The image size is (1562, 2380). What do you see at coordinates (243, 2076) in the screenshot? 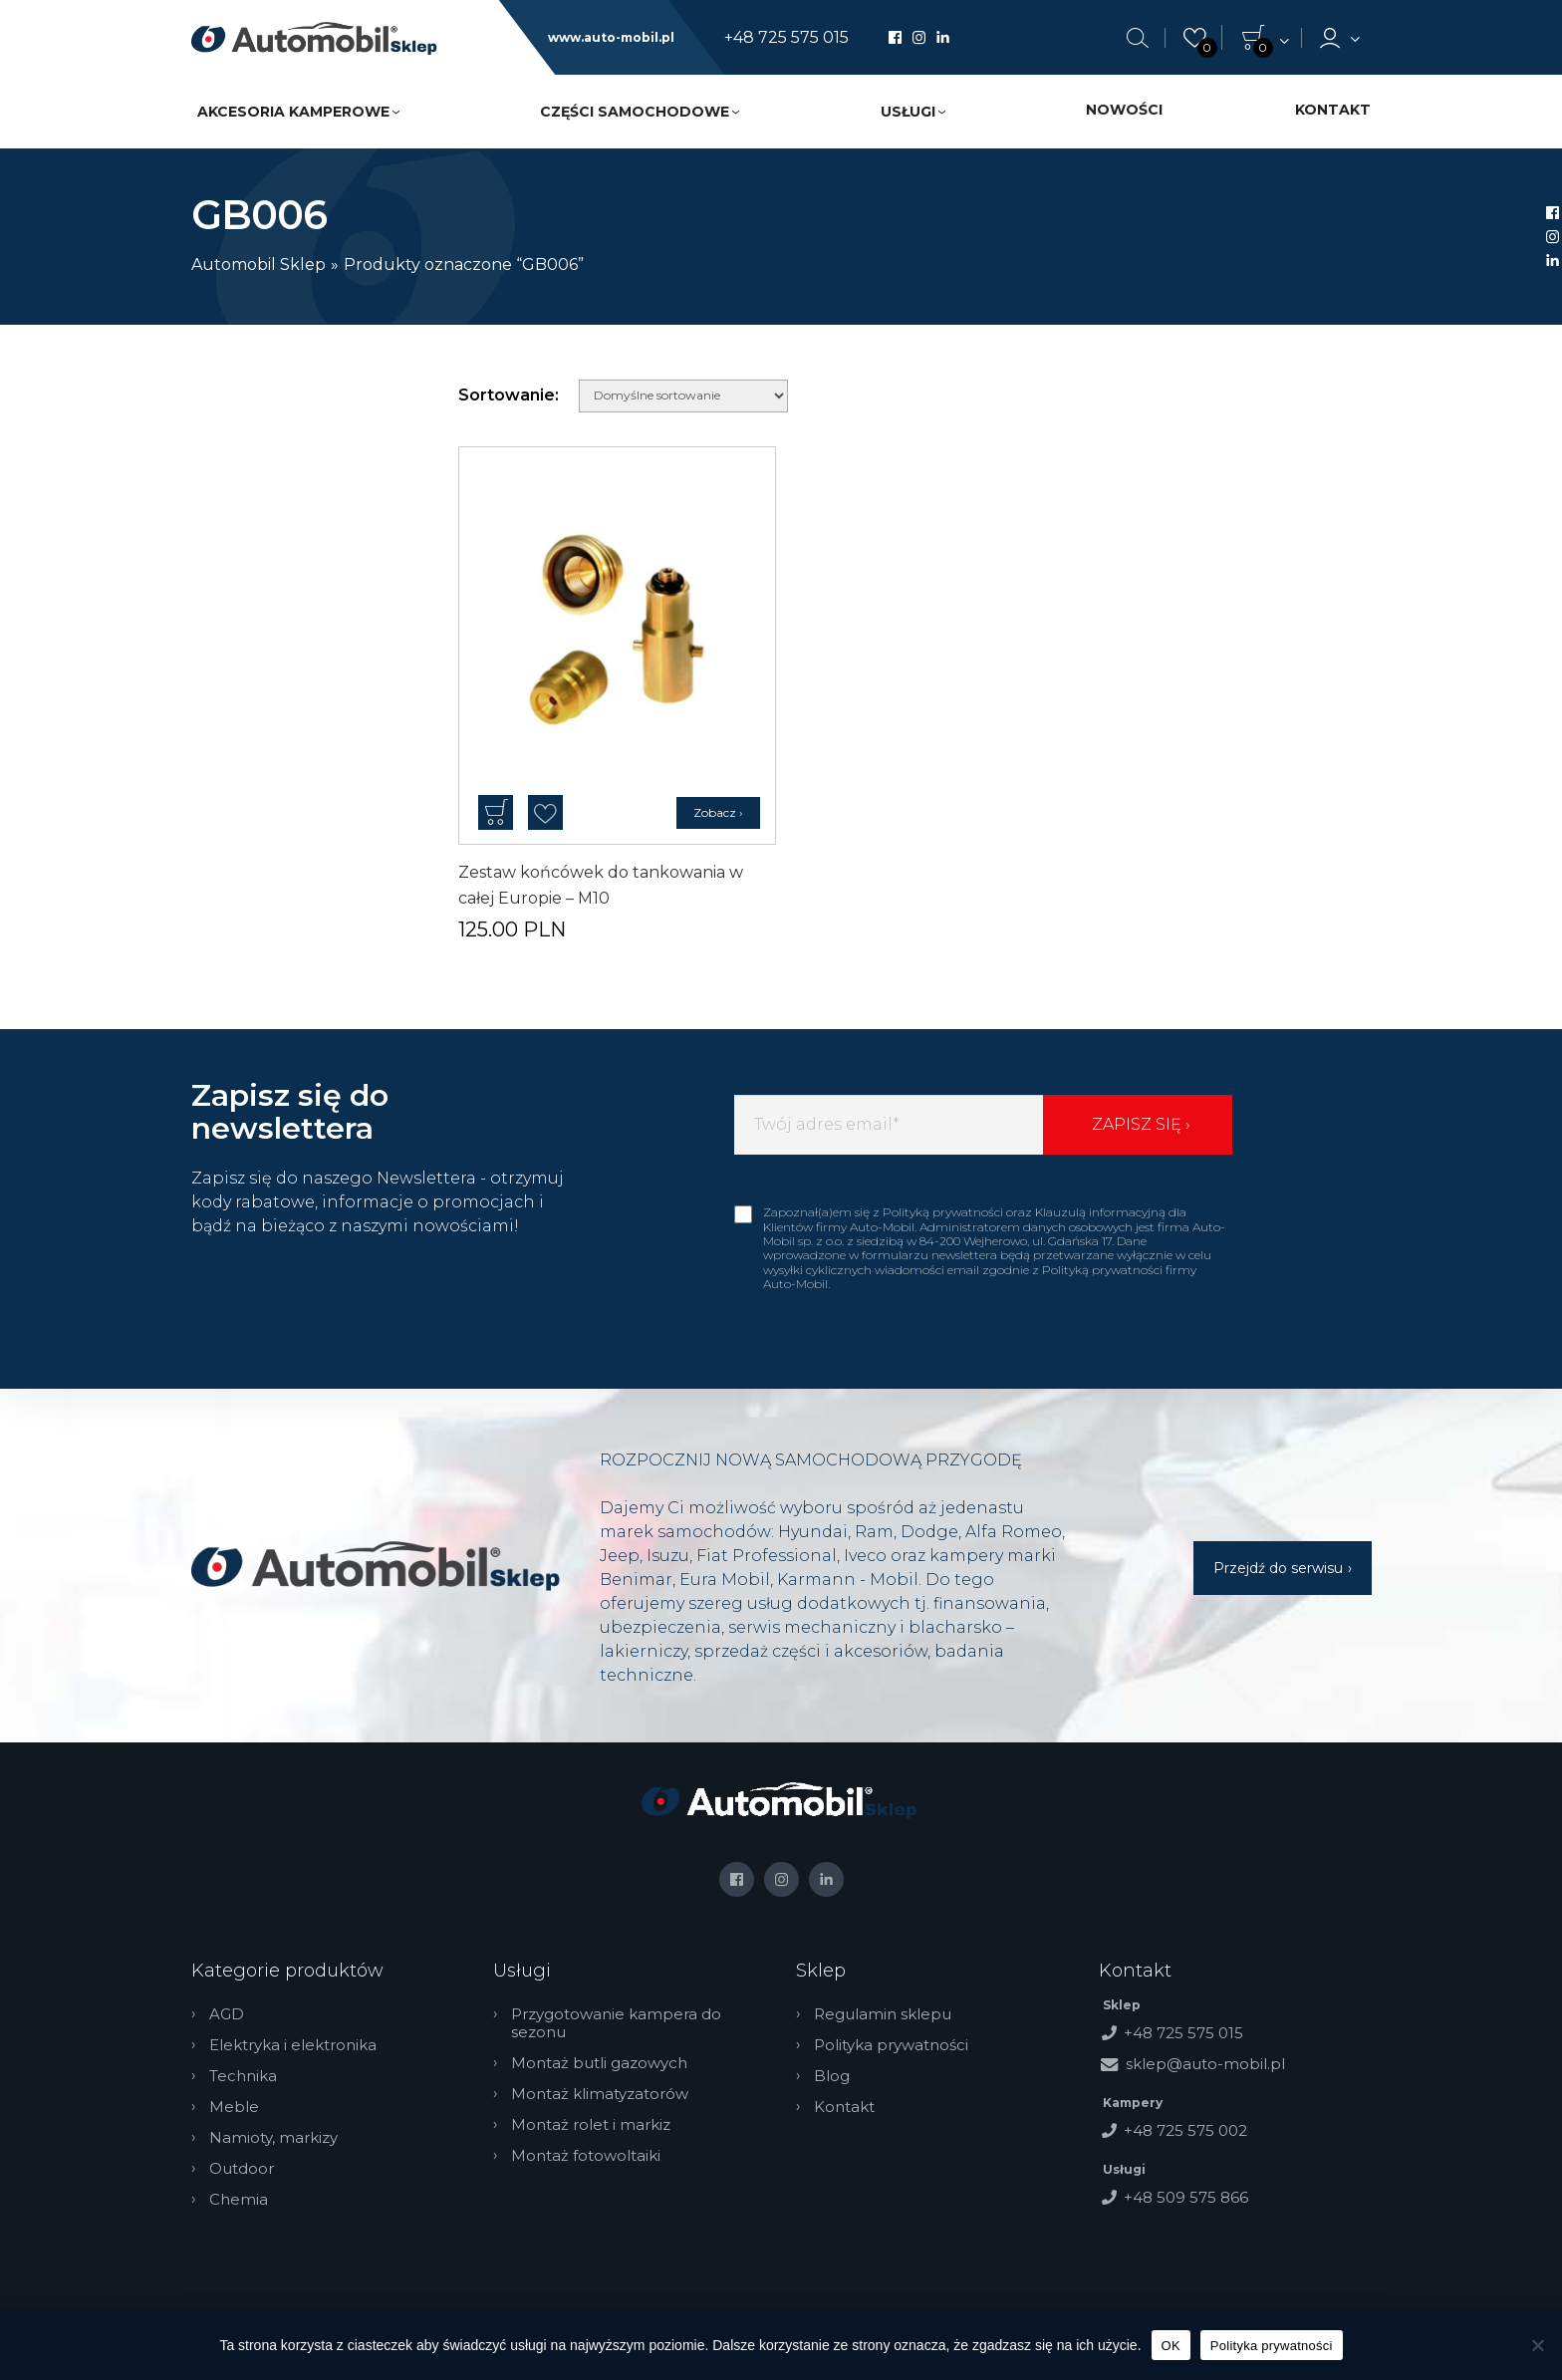
I see `Technika` at bounding box center [243, 2076].